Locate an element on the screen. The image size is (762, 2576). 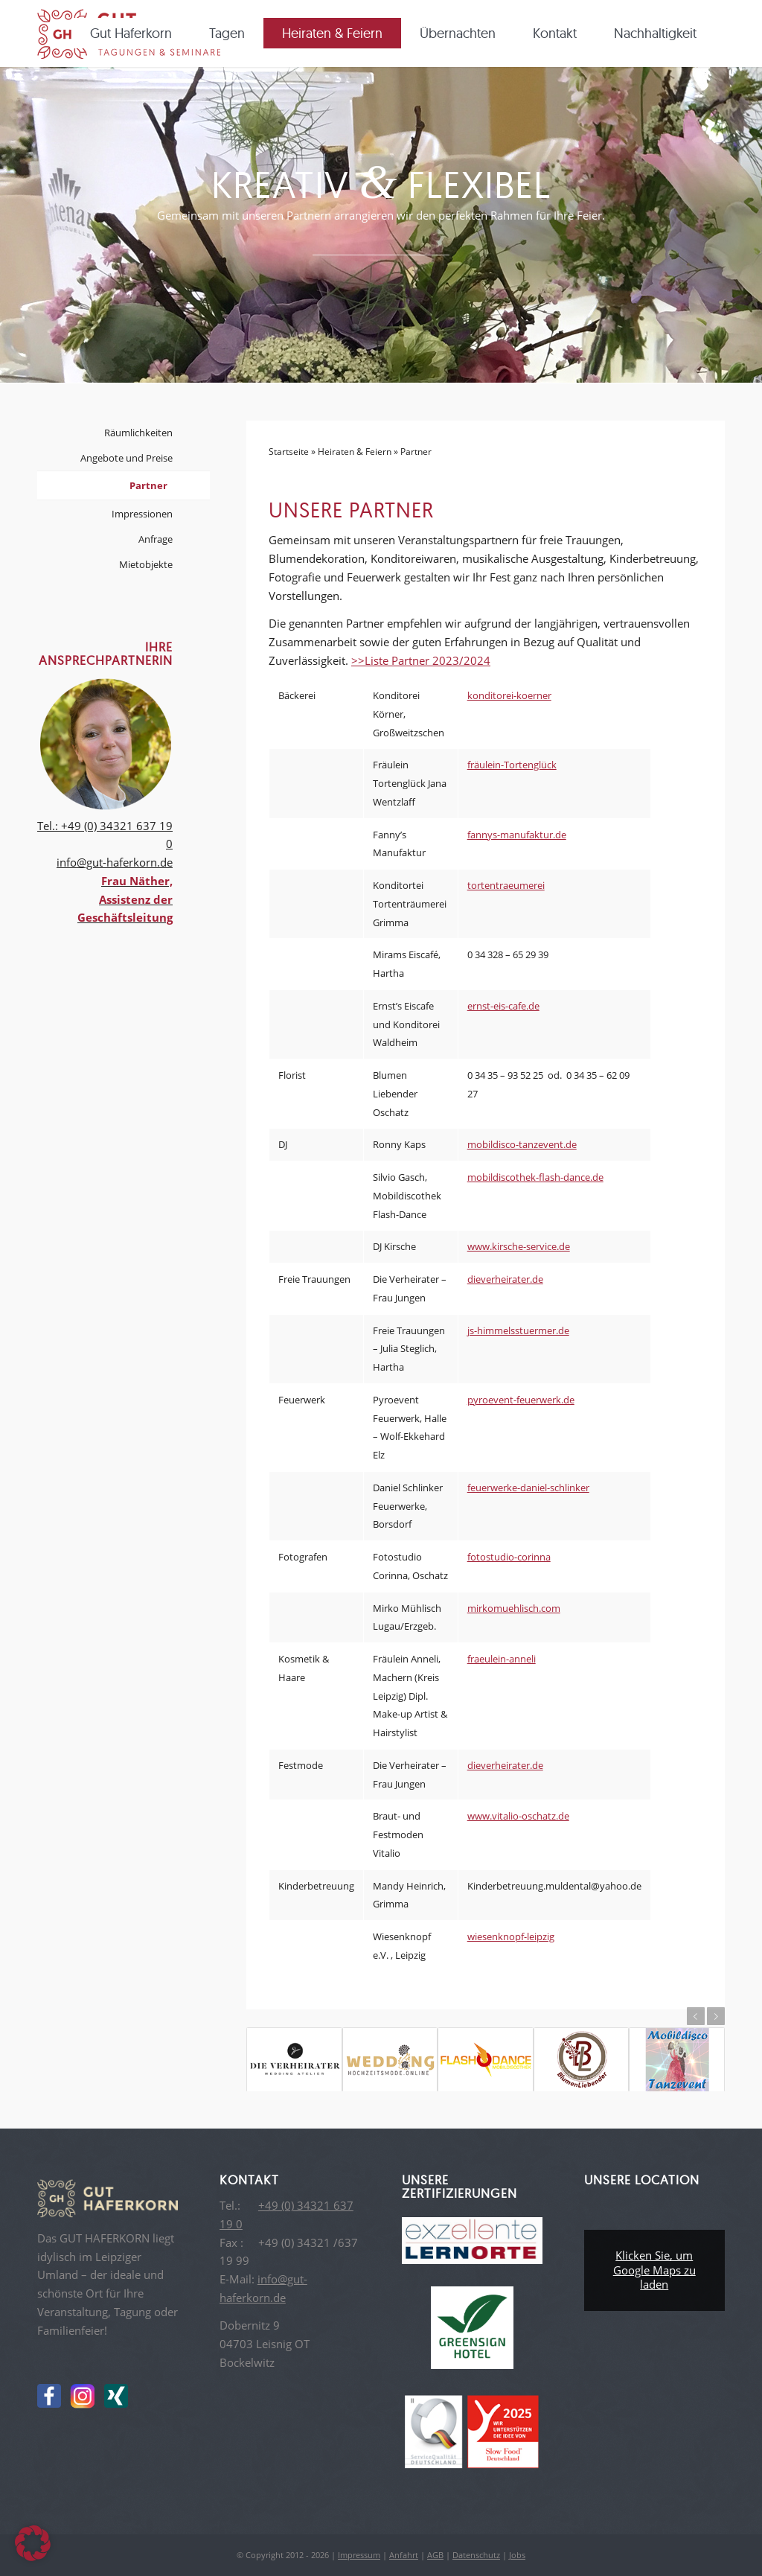
Impressum is located at coordinates (359, 2554).